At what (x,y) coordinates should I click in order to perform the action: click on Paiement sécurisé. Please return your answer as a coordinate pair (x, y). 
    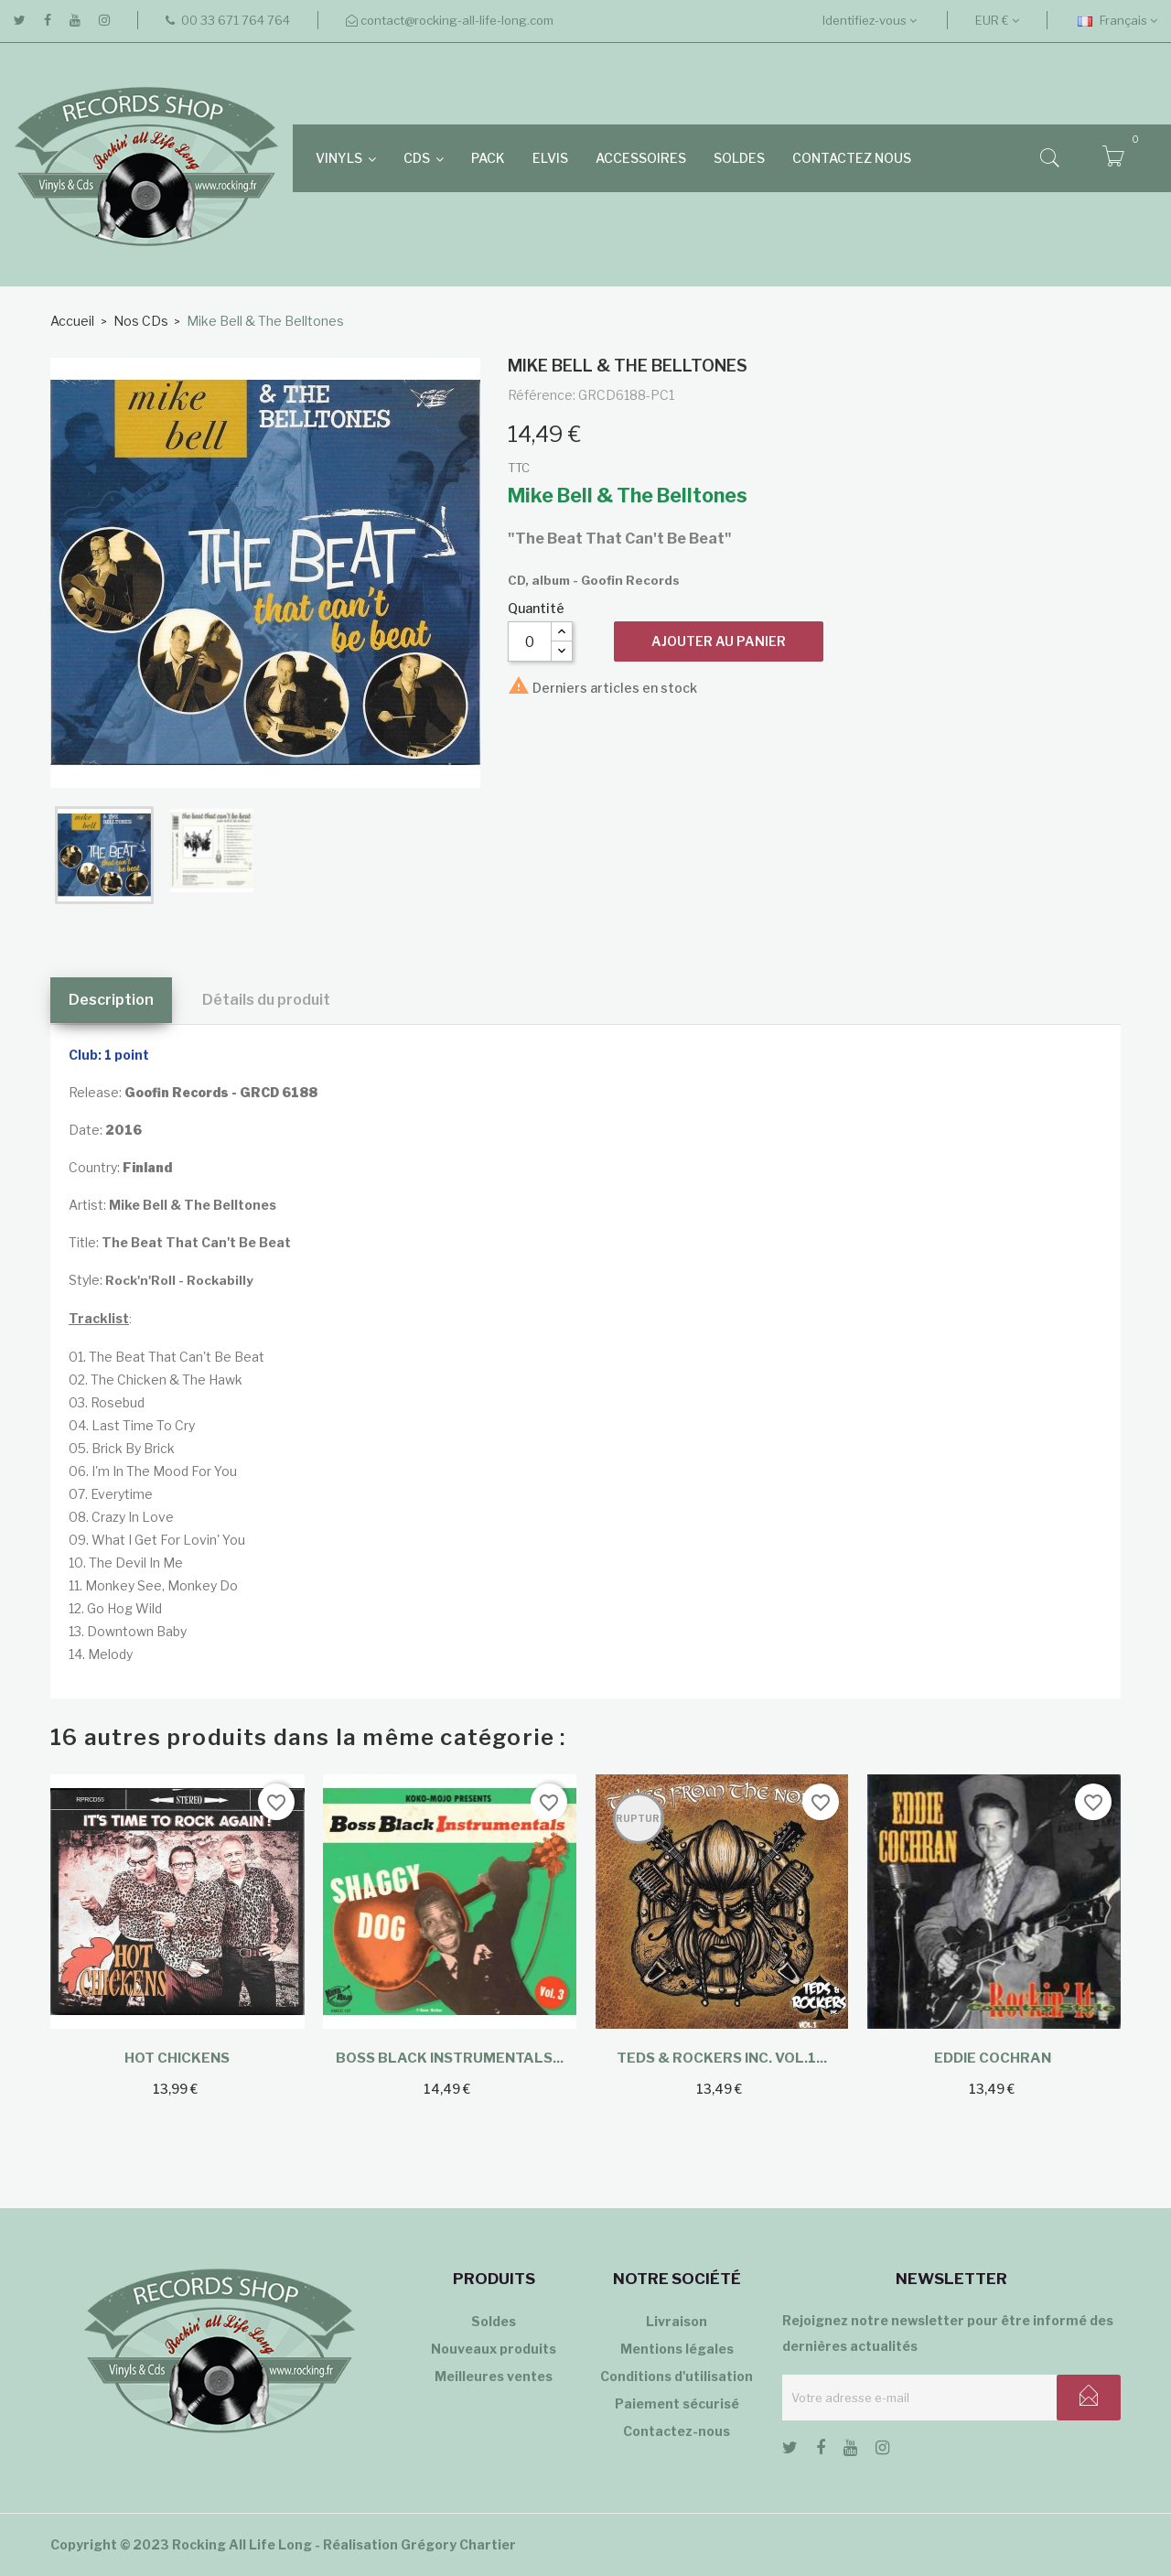
    Looking at the image, I should click on (677, 2403).